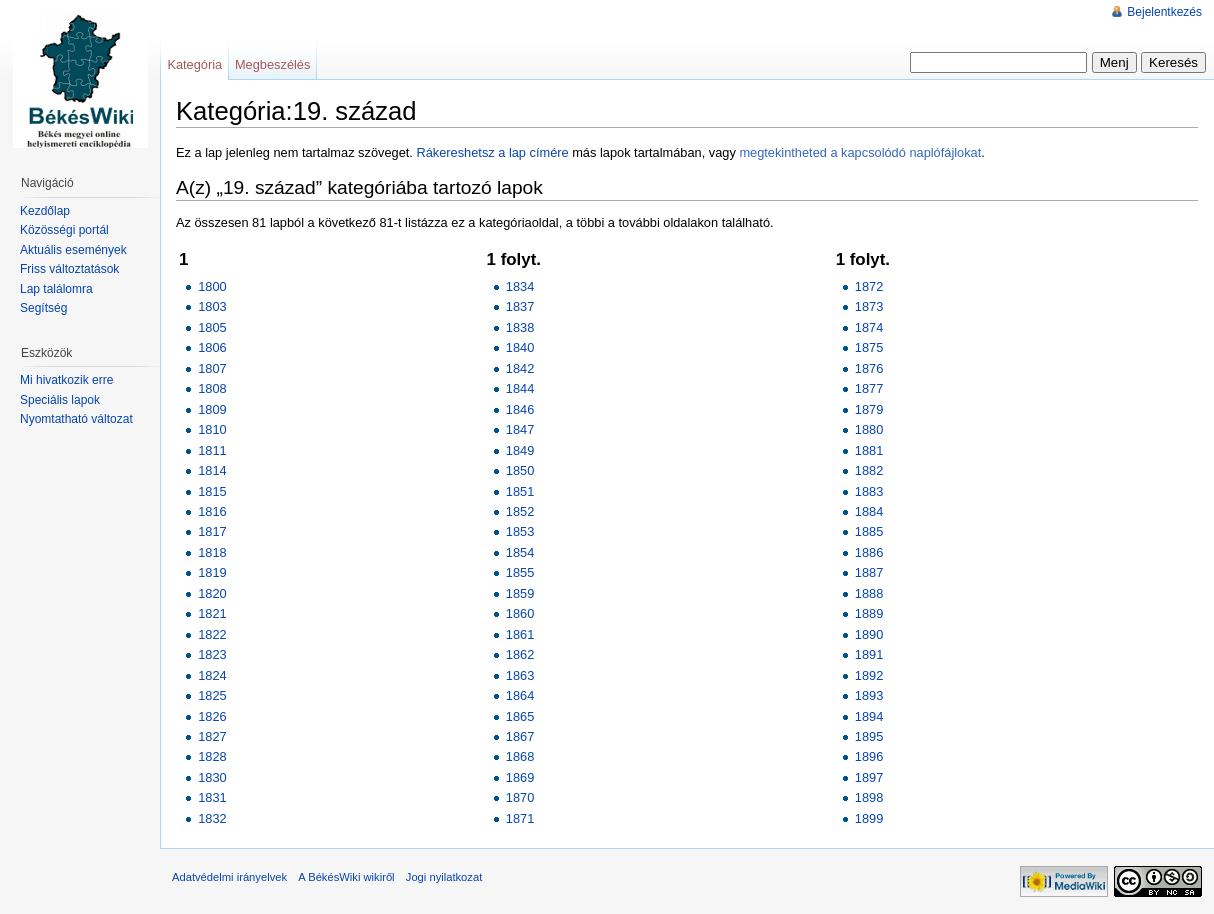 Image resolution: width=1214 pixels, height=914 pixels. What do you see at coordinates (869, 777) in the screenshot?
I see `1897` at bounding box center [869, 777].